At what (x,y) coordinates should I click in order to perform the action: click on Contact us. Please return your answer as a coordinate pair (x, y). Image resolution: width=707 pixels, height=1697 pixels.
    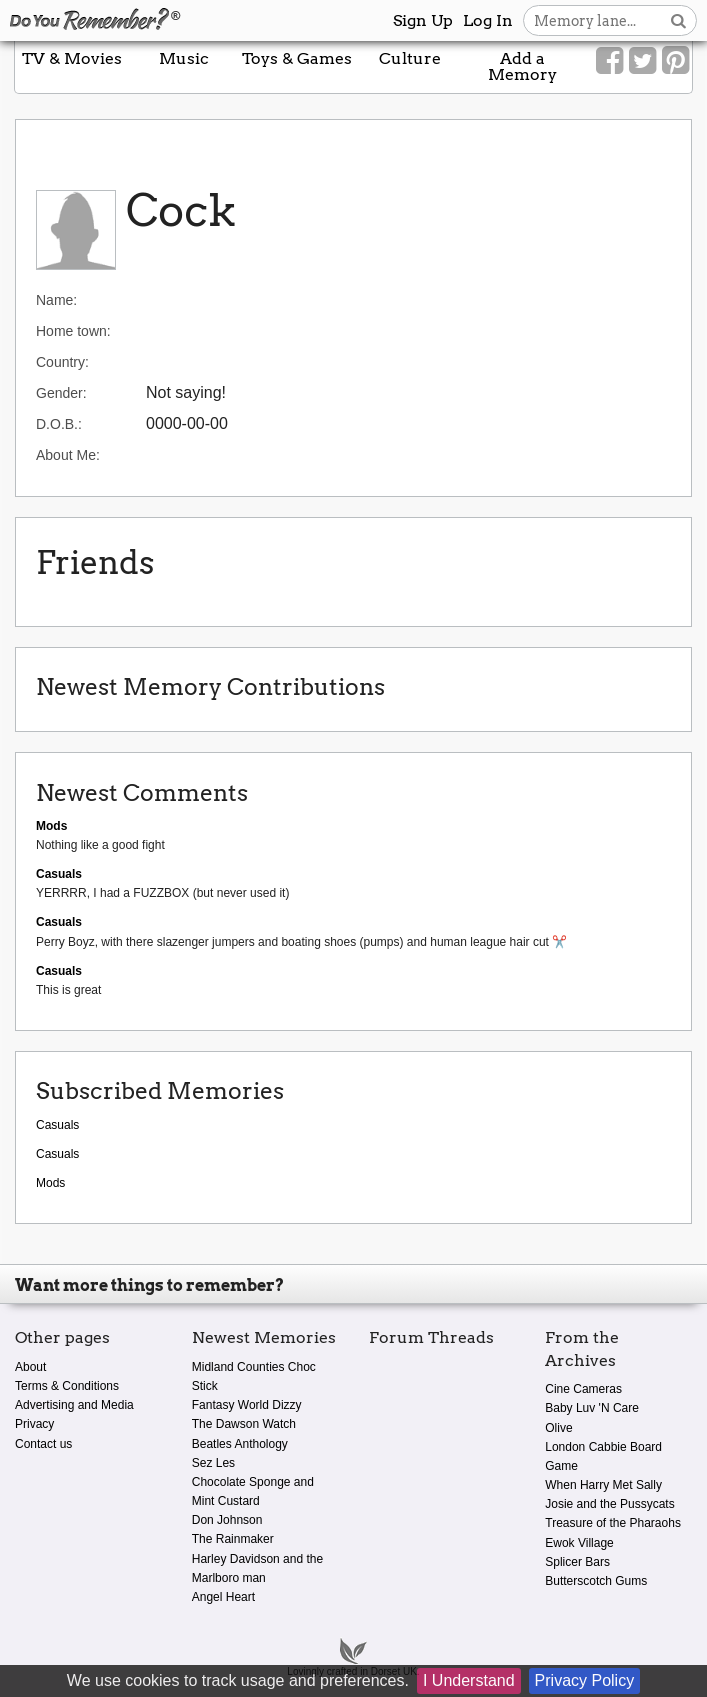
    Looking at the image, I should click on (43, 1444).